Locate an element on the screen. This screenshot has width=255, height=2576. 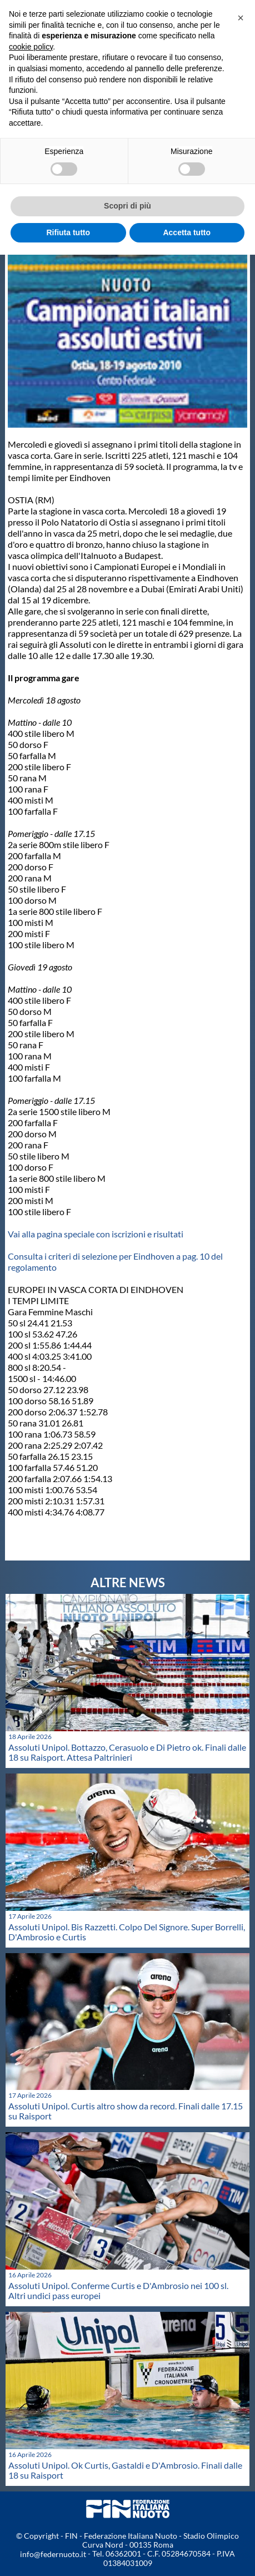
Assoluti Unipol. Curtis altro show da record. Finali dalle 17.15 su Raisport is located at coordinates (125, 2111).